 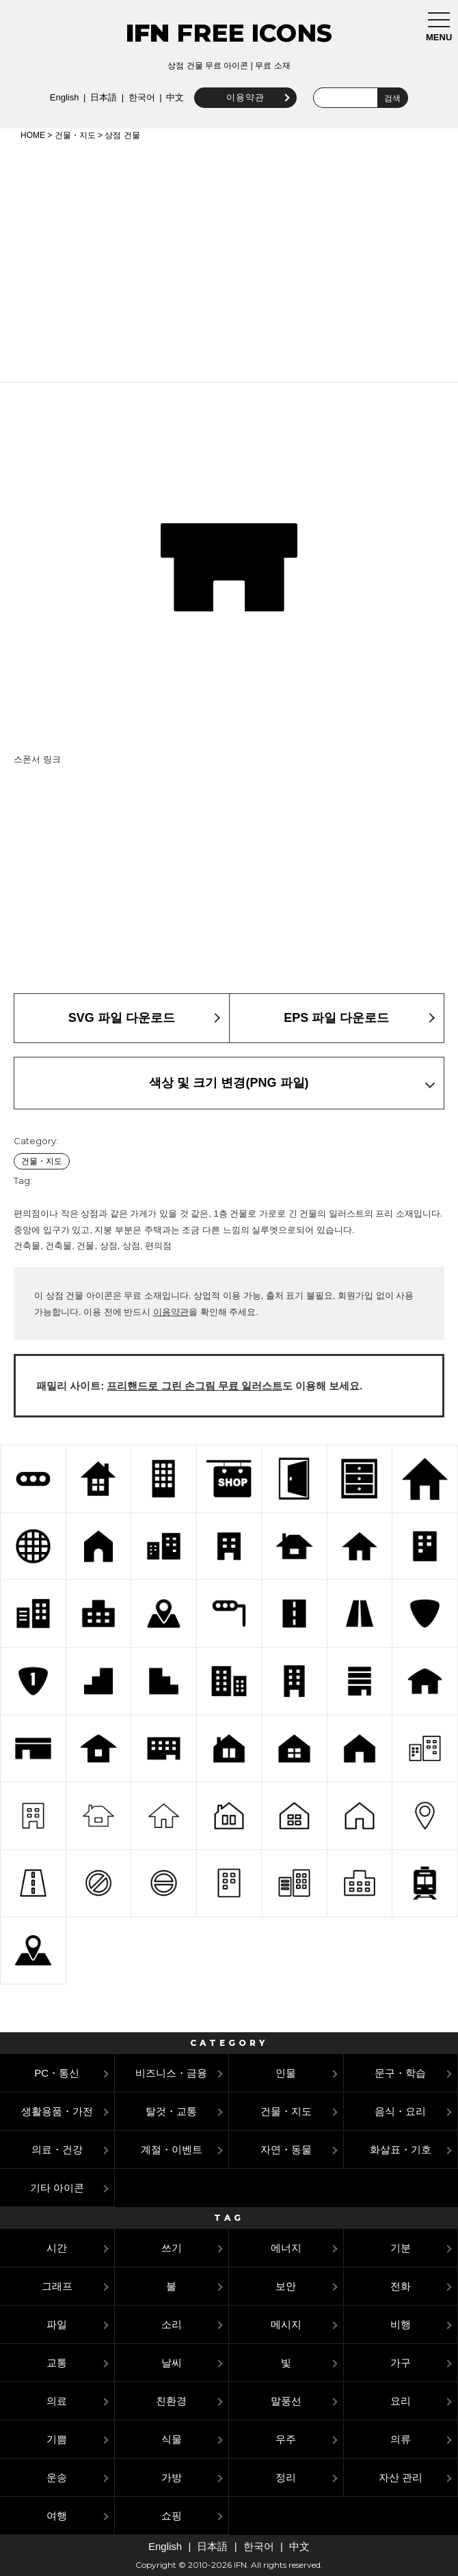 What do you see at coordinates (194, 1385) in the screenshot?
I see `프리핸드로 그린 손그림 무료 일러스트` at bounding box center [194, 1385].